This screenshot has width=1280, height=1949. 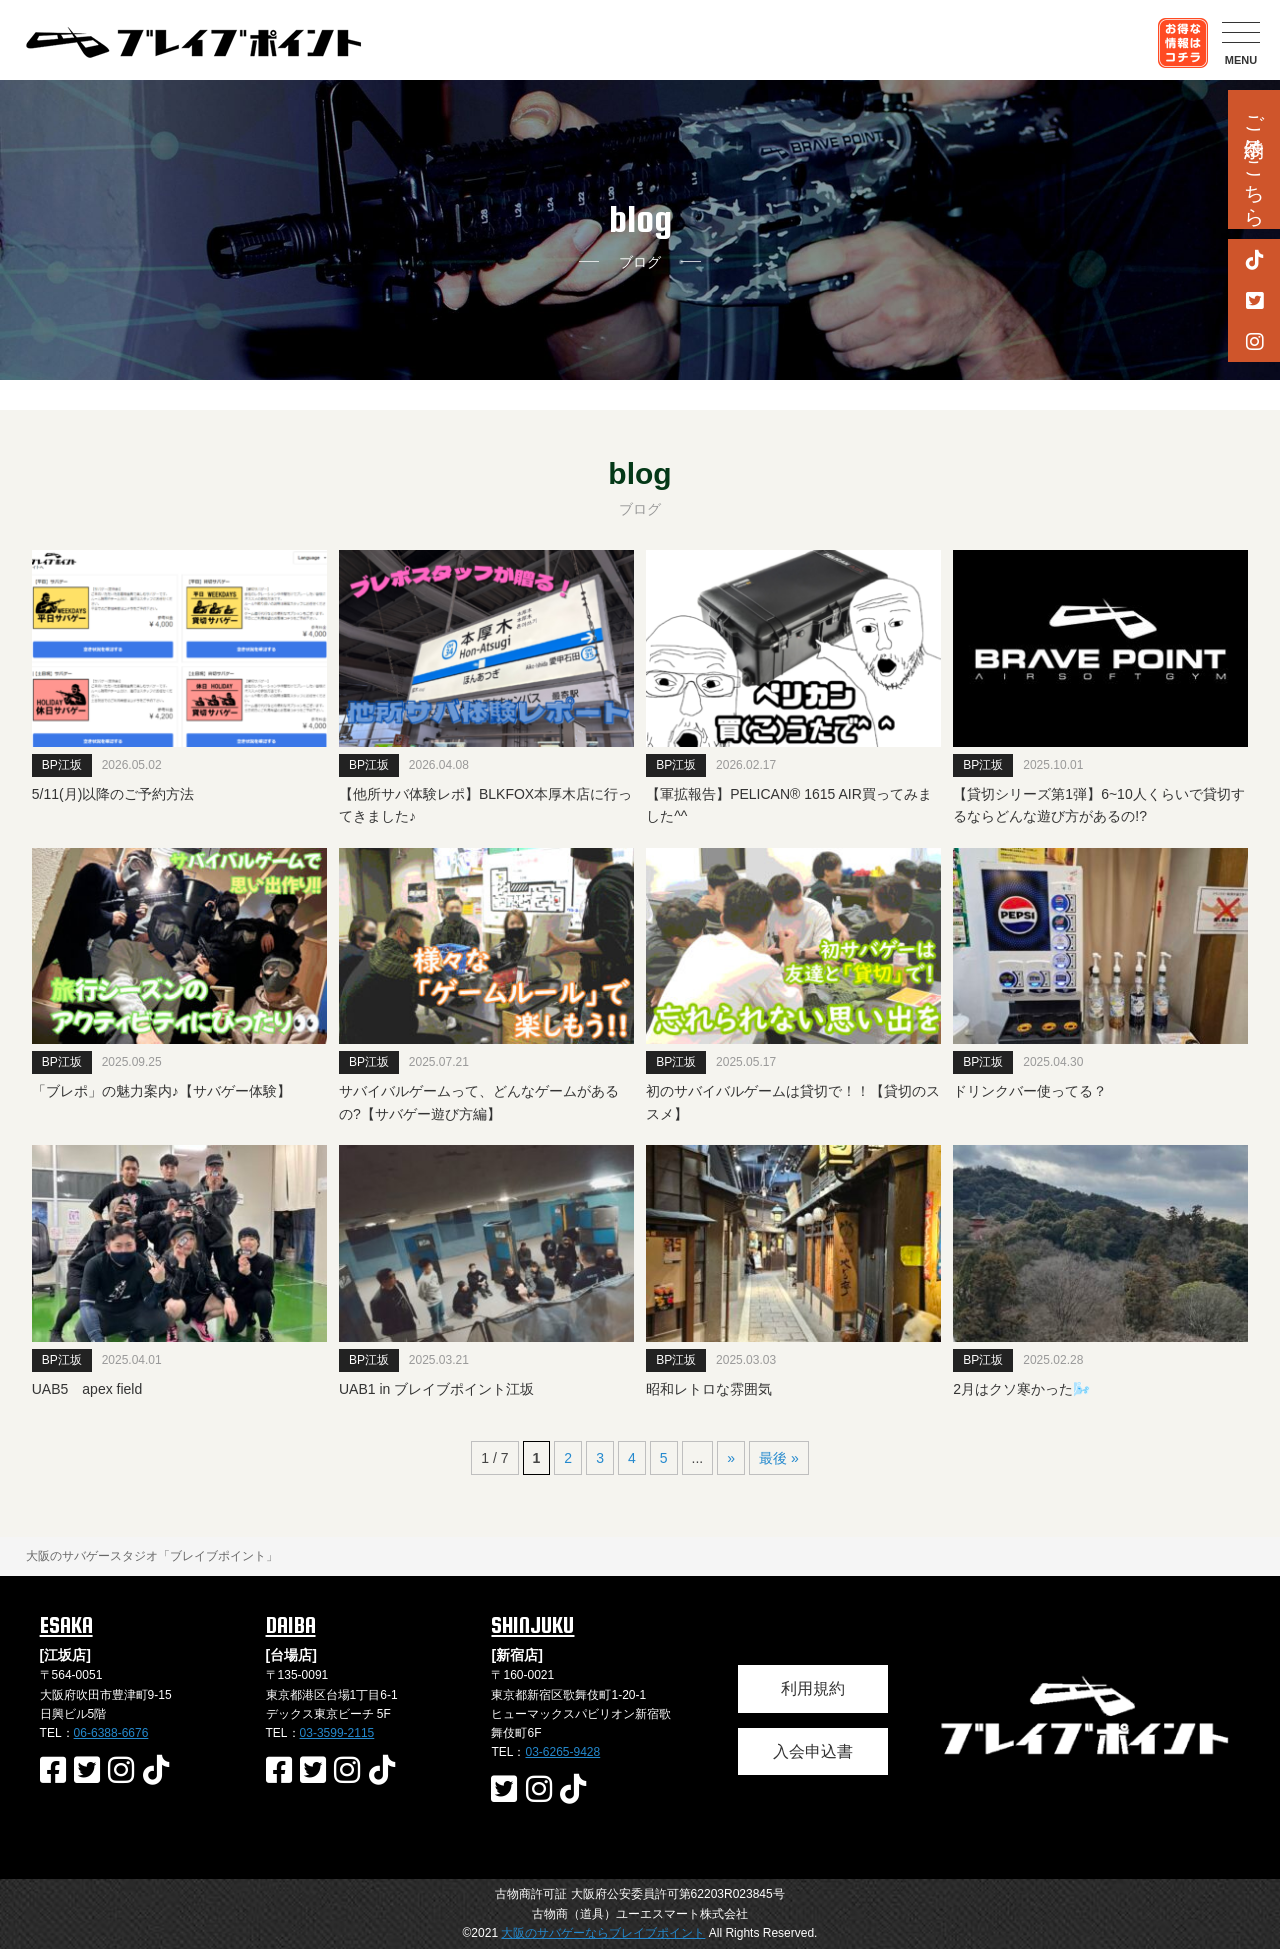 What do you see at coordinates (291, 1625) in the screenshot?
I see `DAIBA` at bounding box center [291, 1625].